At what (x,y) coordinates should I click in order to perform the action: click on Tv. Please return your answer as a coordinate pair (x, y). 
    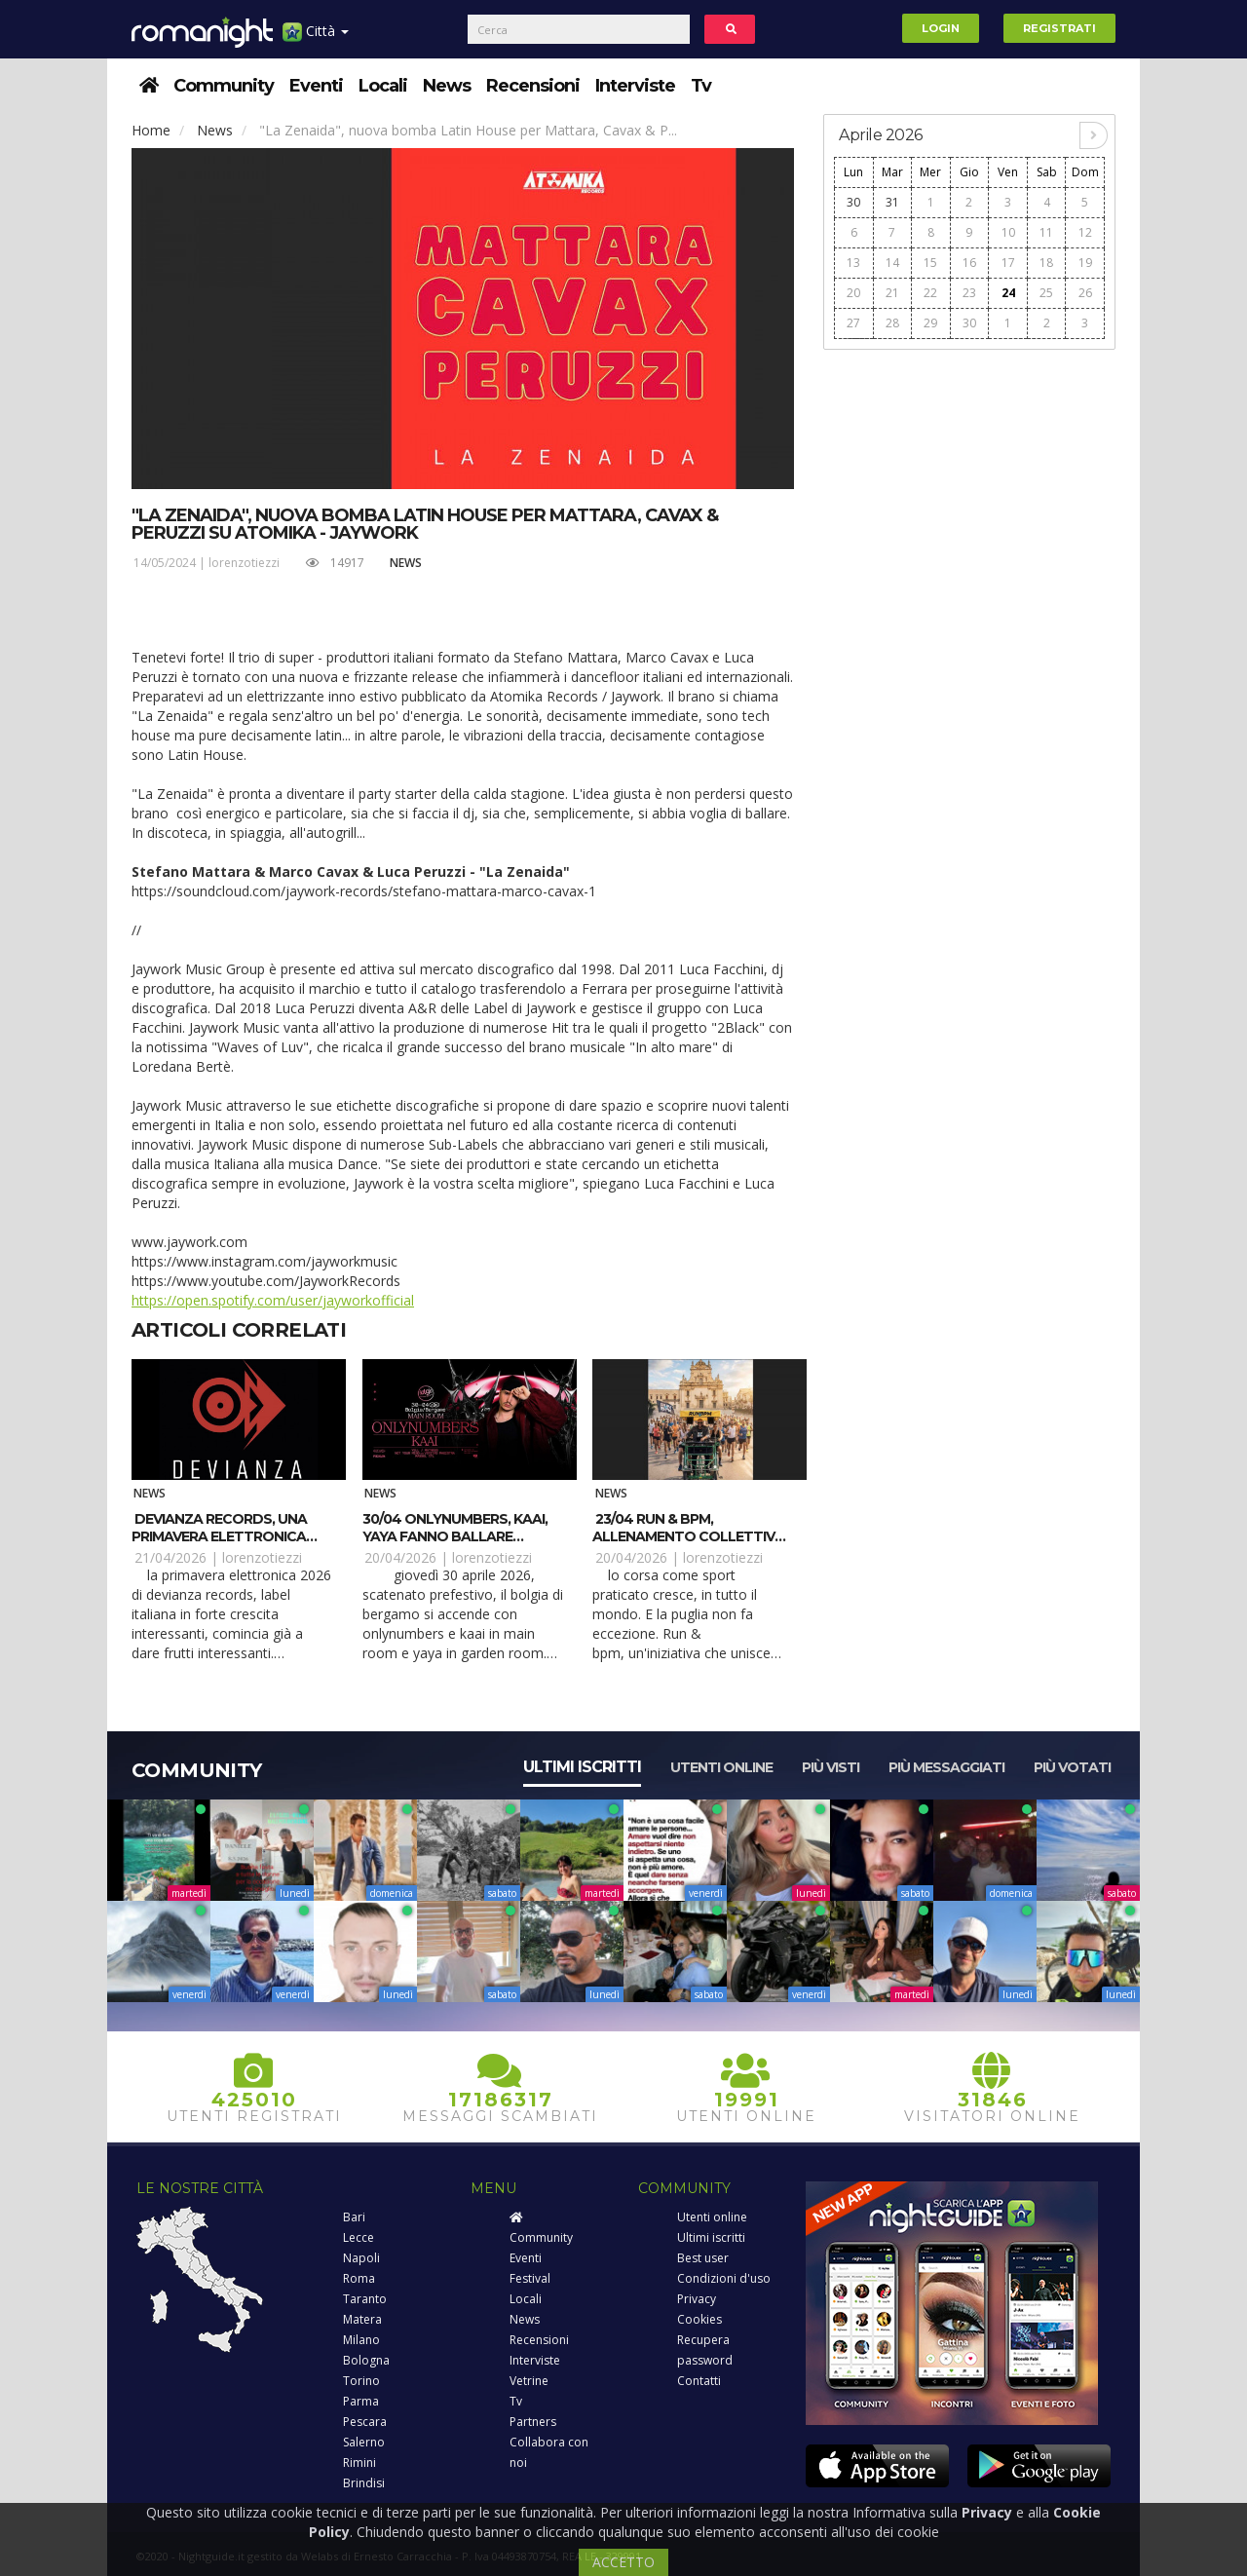
    Looking at the image, I should click on (701, 85).